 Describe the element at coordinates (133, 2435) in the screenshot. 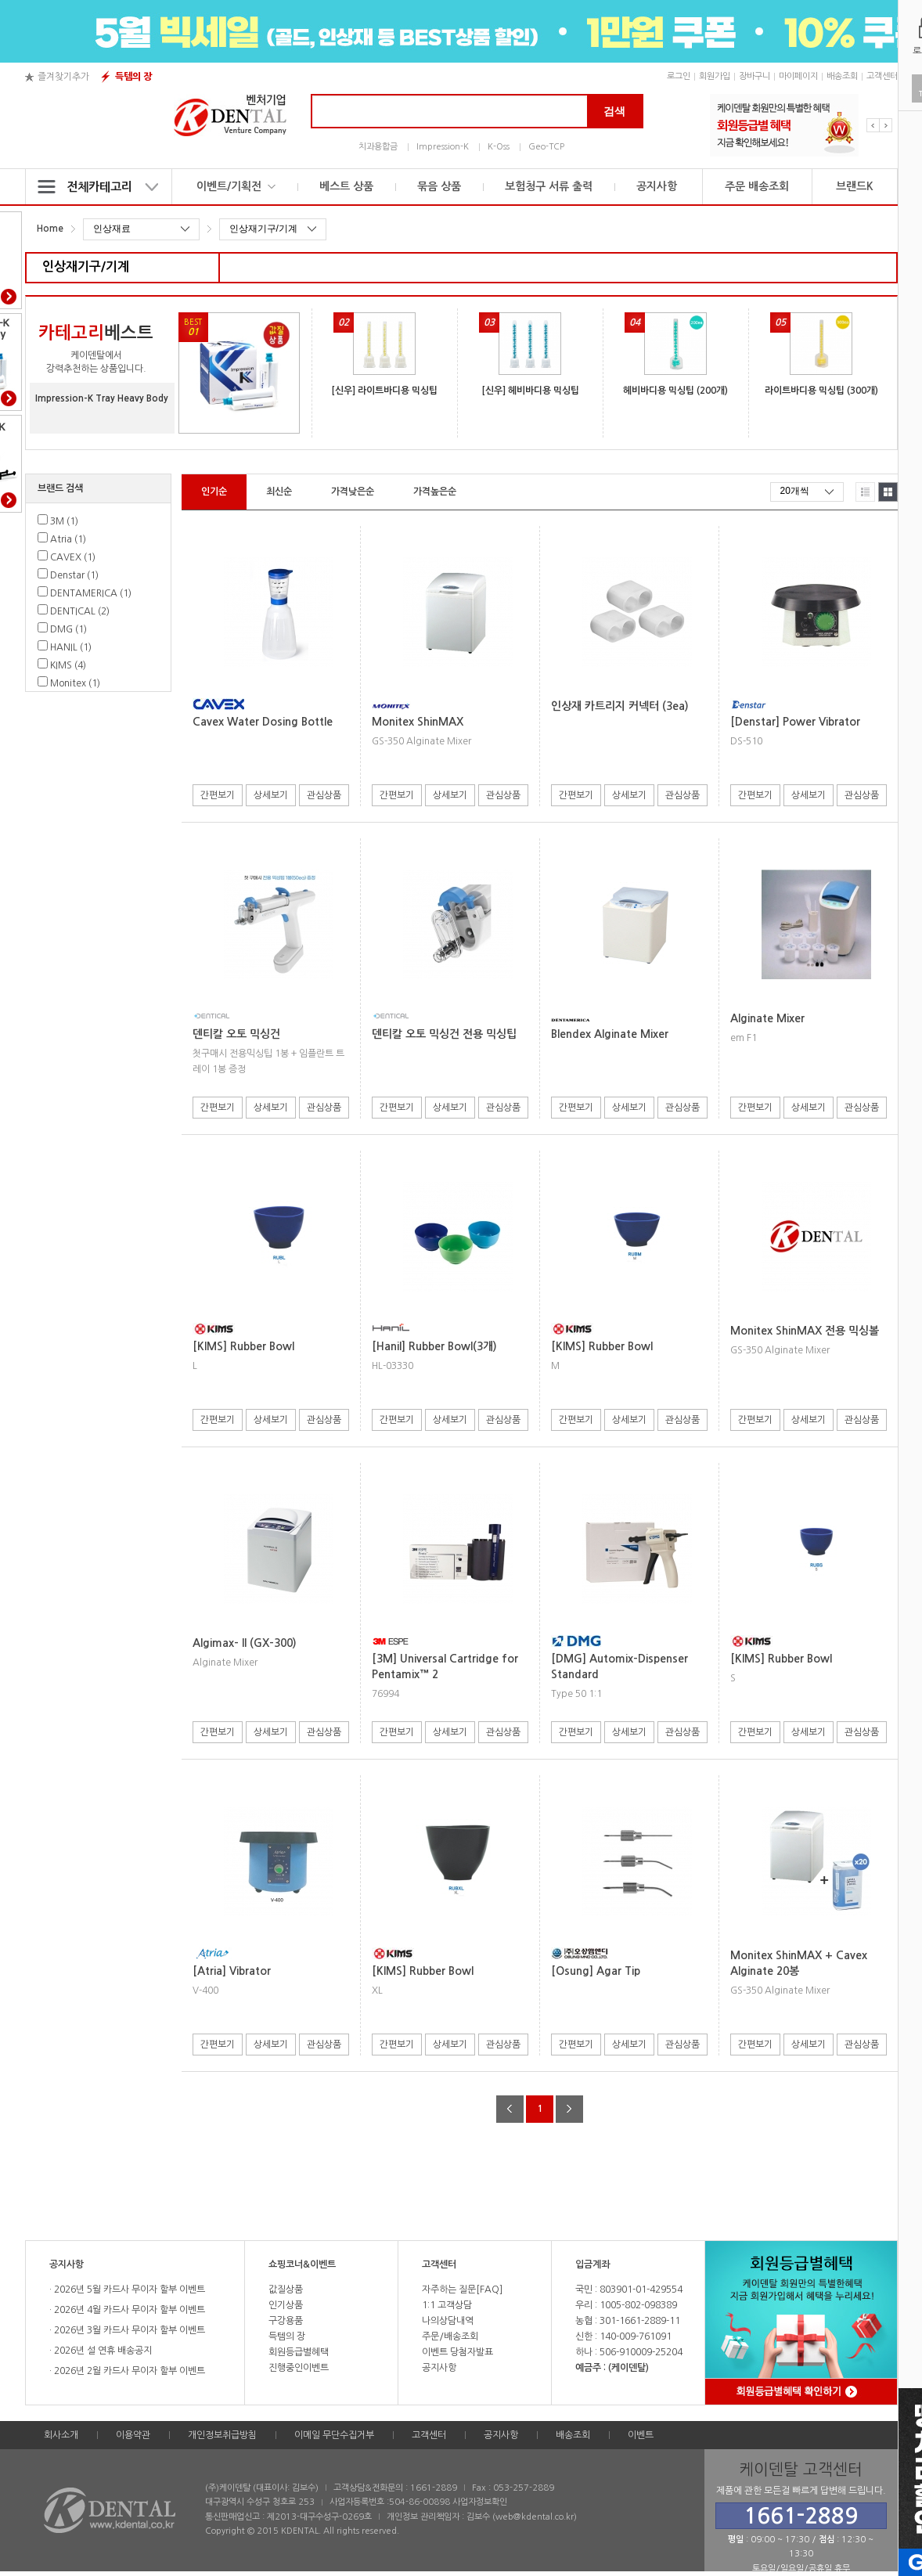

I see `이용약관` at that location.